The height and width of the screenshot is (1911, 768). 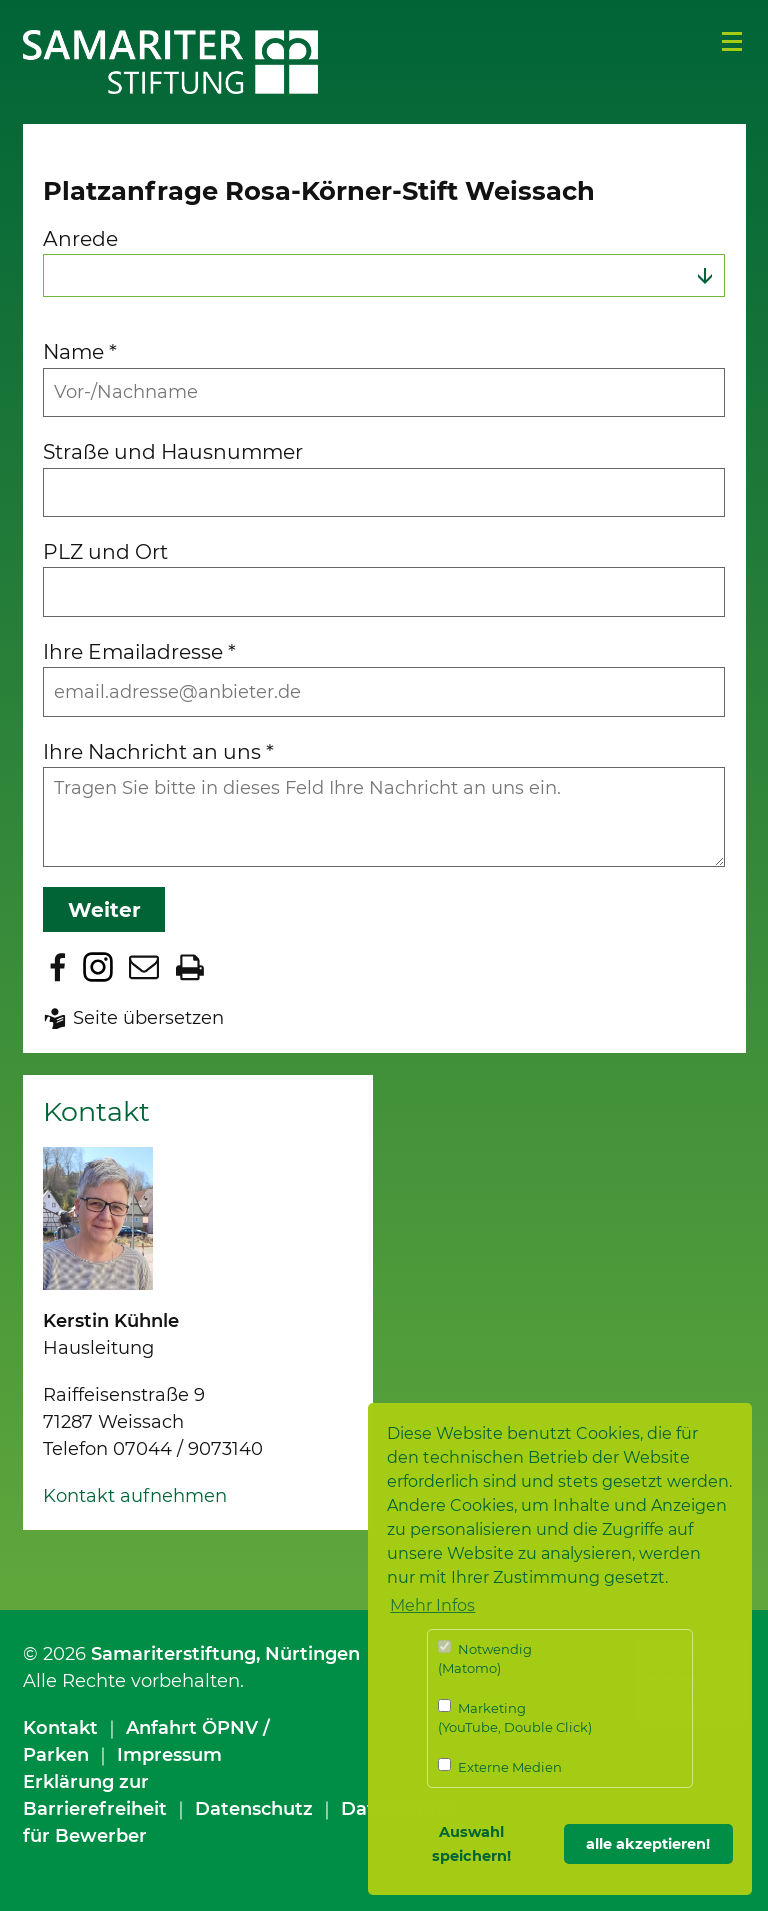 What do you see at coordinates (254, 1809) in the screenshot?
I see `Datenschutz` at bounding box center [254, 1809].